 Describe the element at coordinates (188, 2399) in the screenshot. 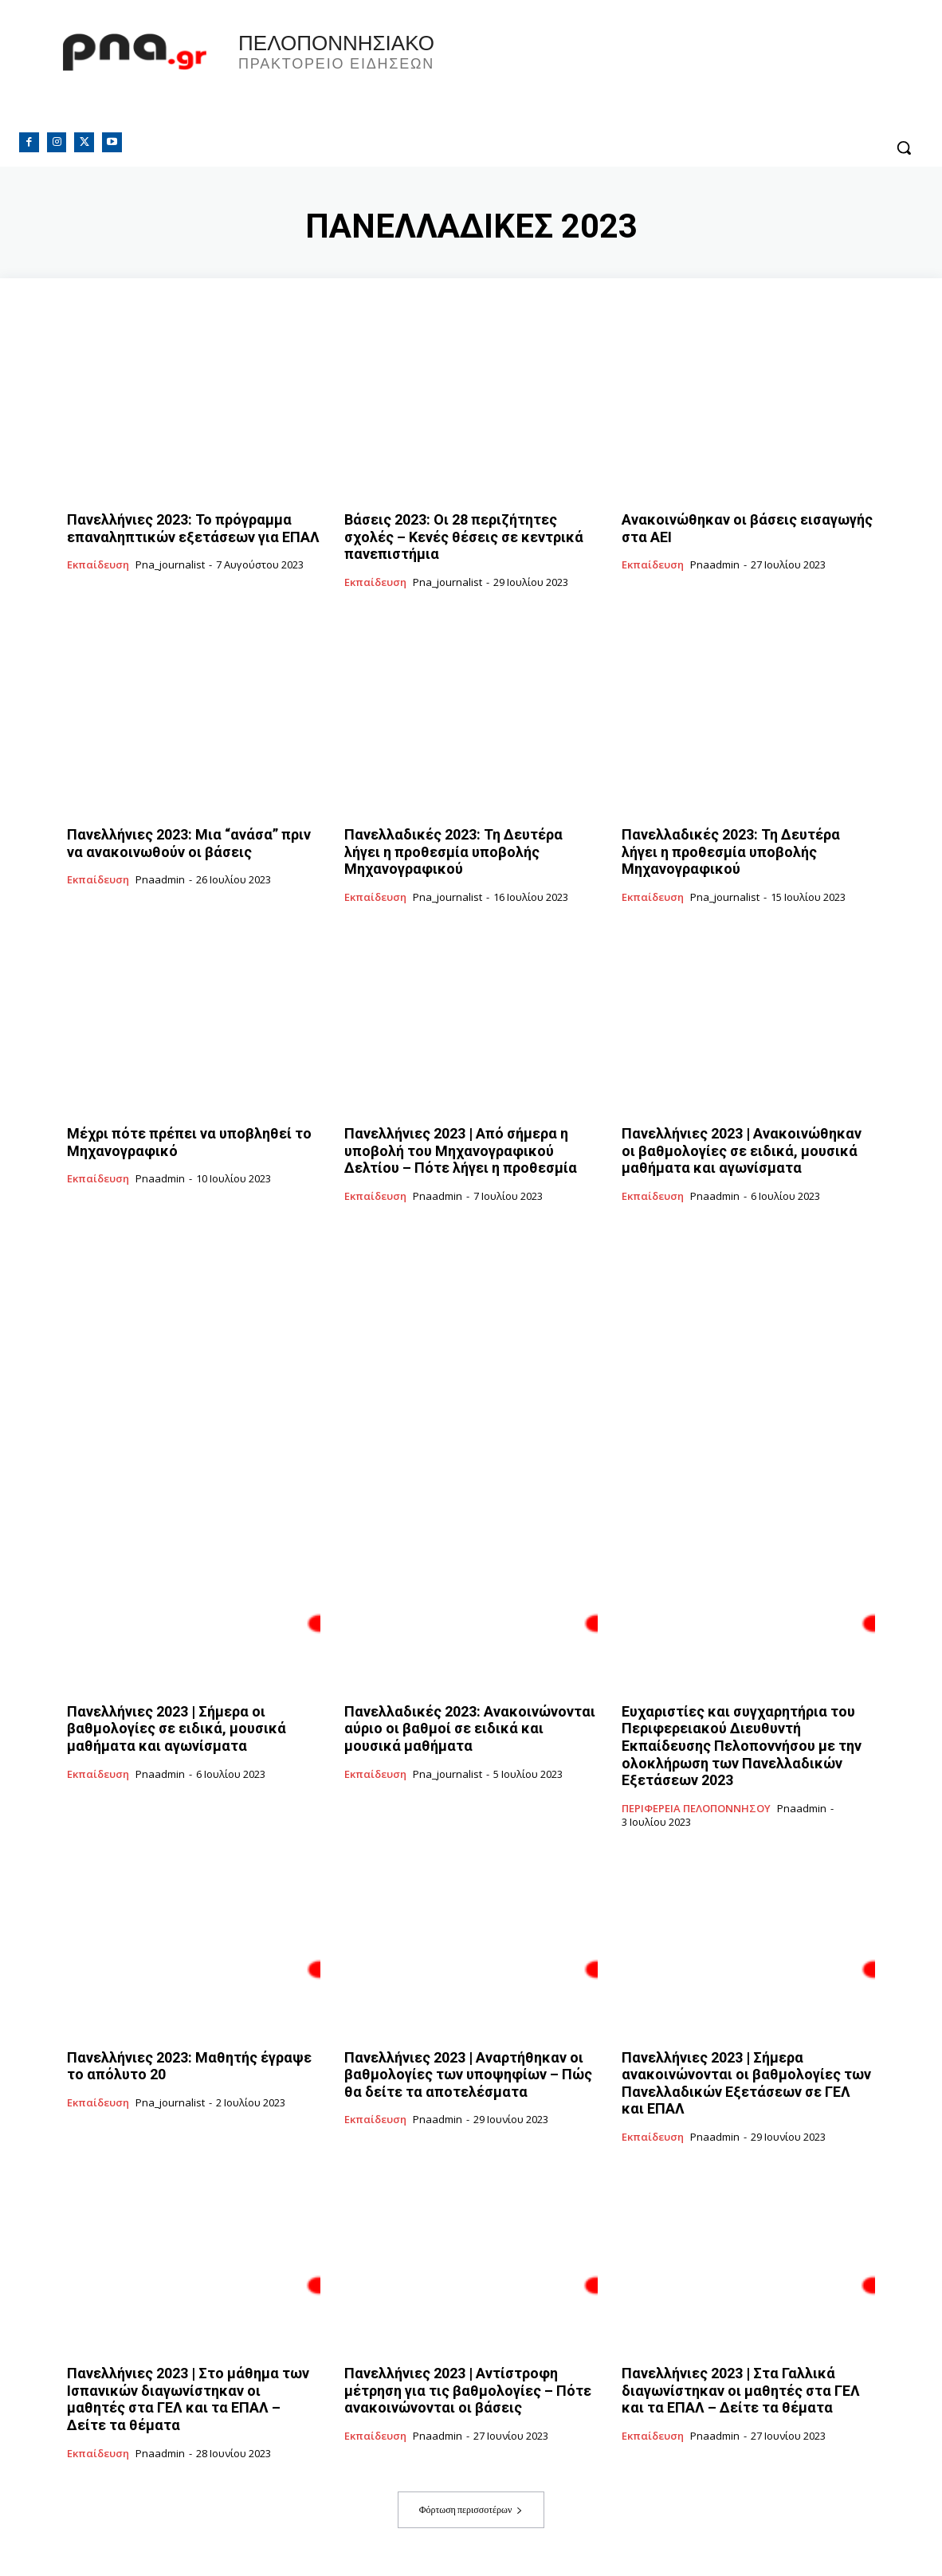

I see `Πανελλήνιες 2023 | Στο μάθημα των Ισπανικών διαγωνίστηκαν οι μαθητές στα ΓΕΛ και τα ΕΠΑΛ – Δείτε τα θέματα` at that location.